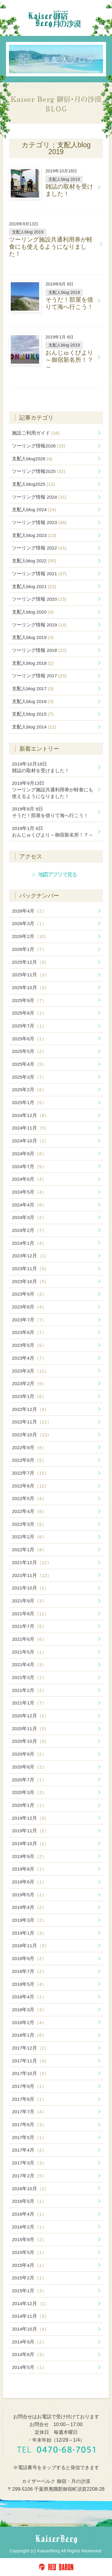  What do you see at coordinates (30, 1715) in the screenshot?
I see `2020年12月` at bounding box center [30, 1715].